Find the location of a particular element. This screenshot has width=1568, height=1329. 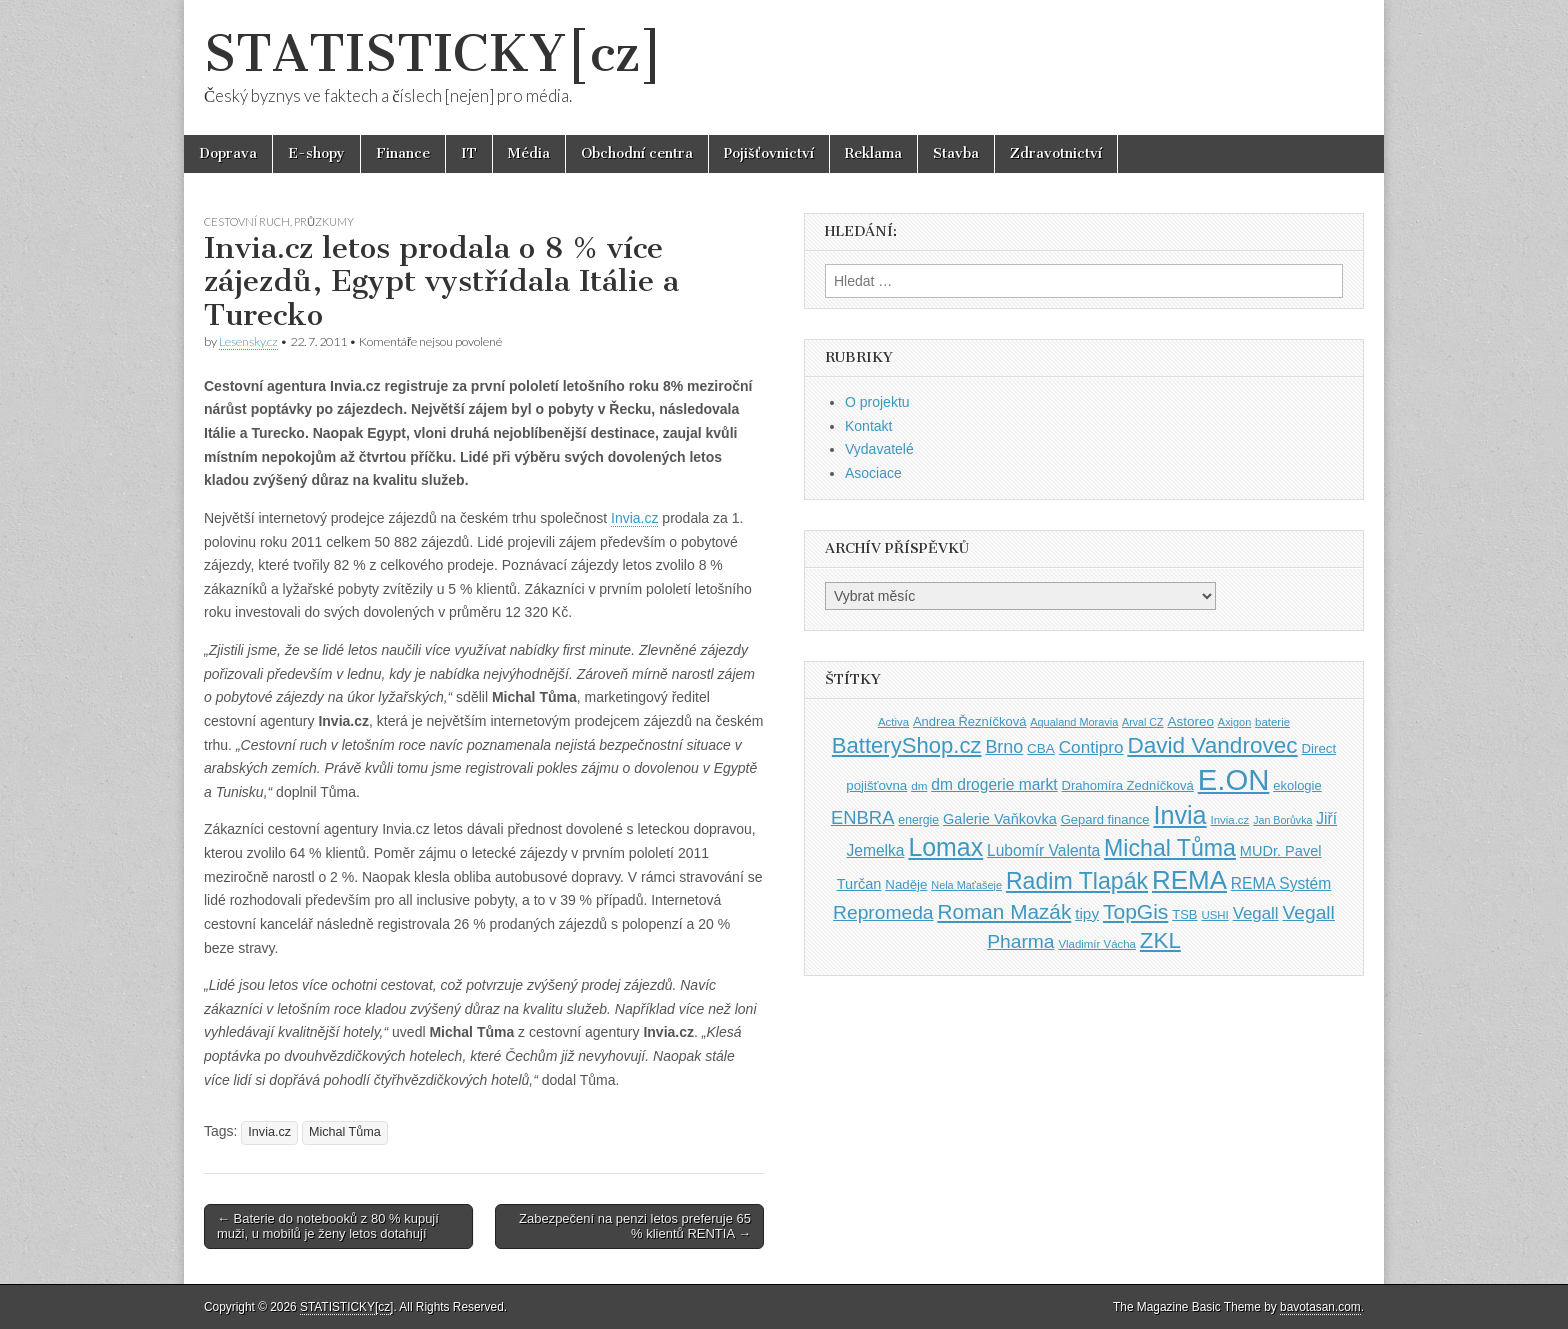

Vladimír Vácha [Vladimír Vácha (35 položek)] is located at coordinates (1097, 944).